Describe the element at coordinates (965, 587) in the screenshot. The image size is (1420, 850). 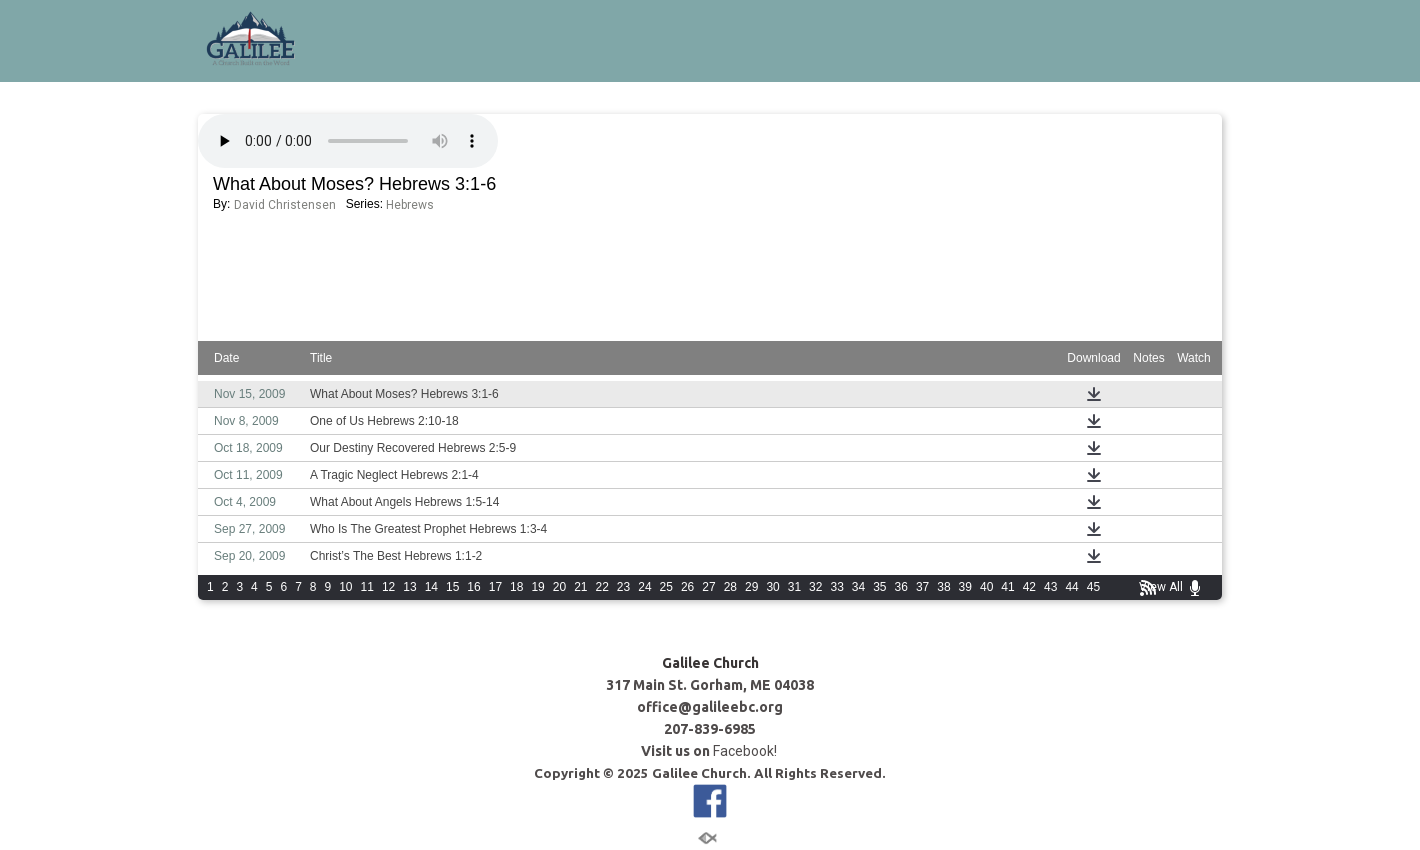
I see `39` at that location.